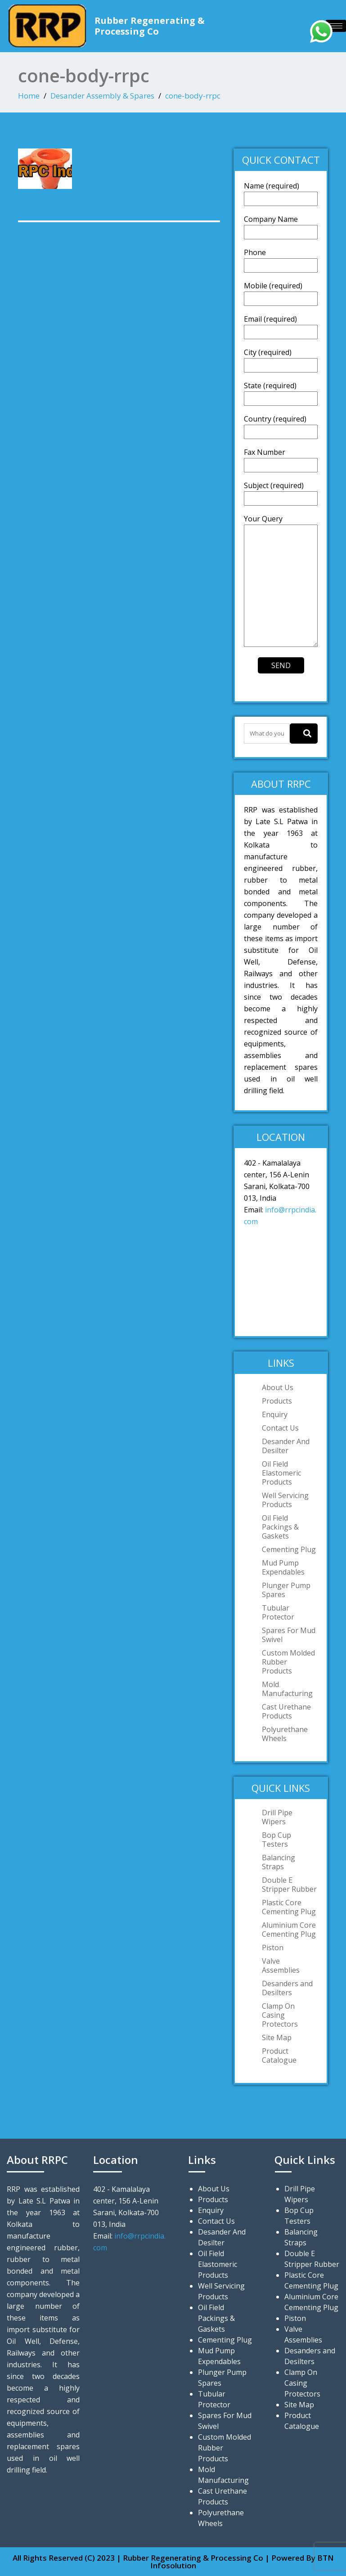 This screenshot has width=346, height=2576. Describe the element at coordinates (29, 95) in the screenshot. I see `Home` at that location.